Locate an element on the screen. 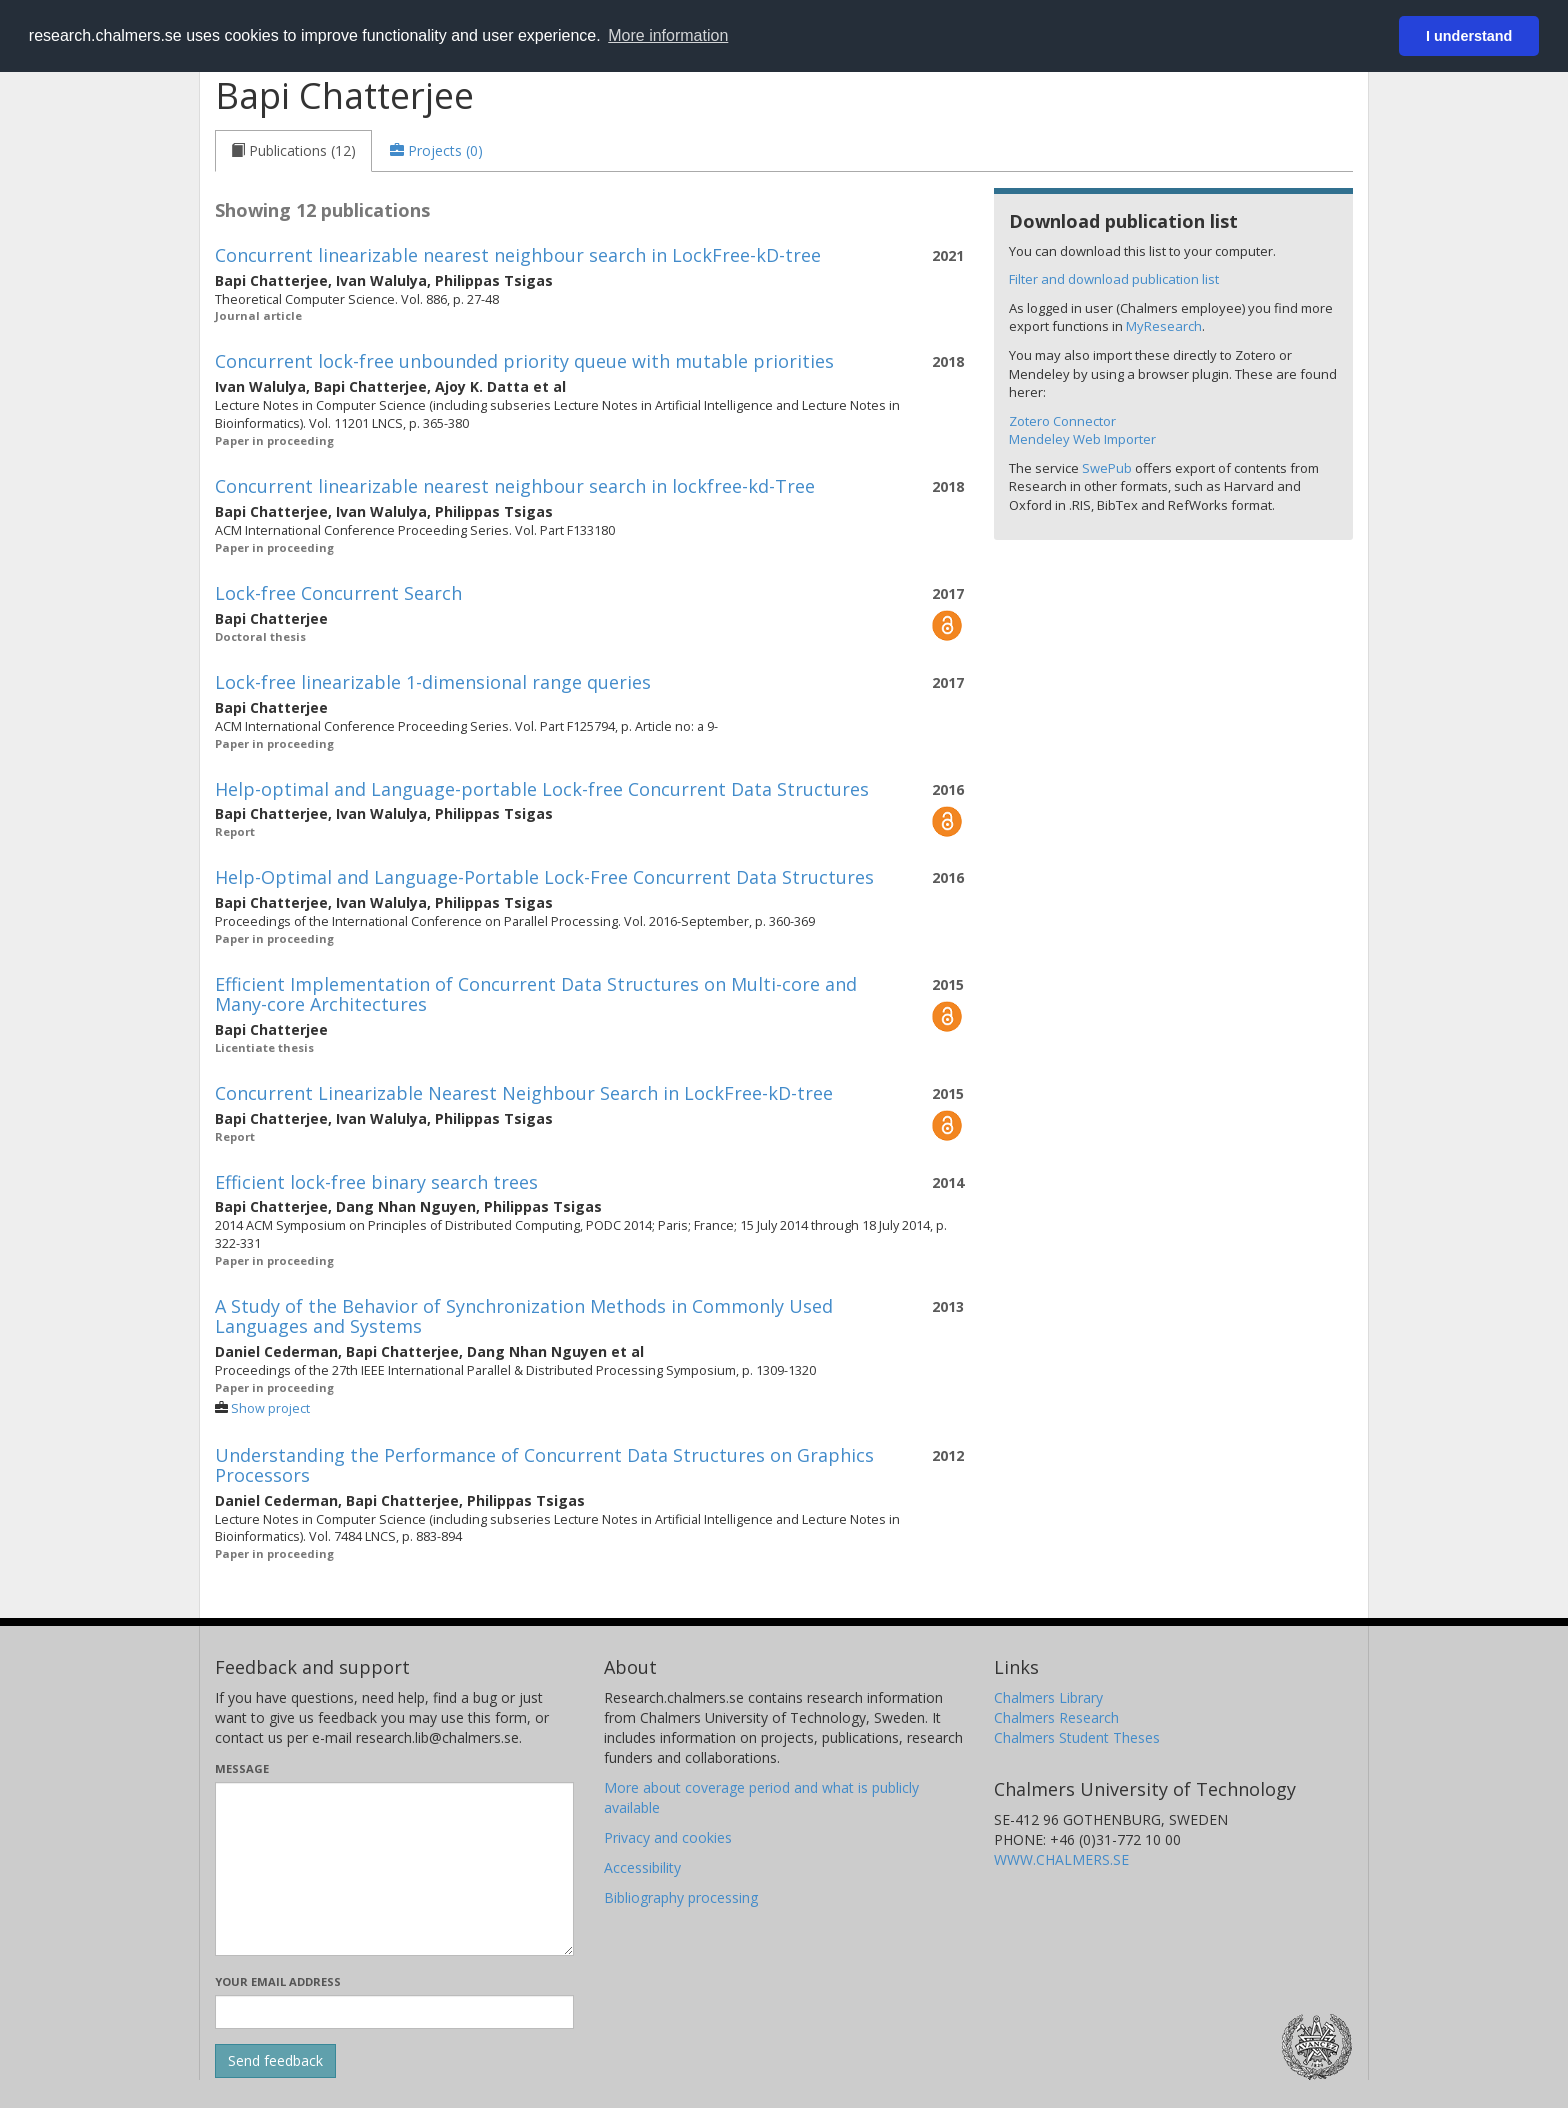 This screenshot has height=2108, width=1568. A Study of the Behavior of Synchronization Methods in Commonly Used Languages and Systems is located at coordinates (524, 1316).